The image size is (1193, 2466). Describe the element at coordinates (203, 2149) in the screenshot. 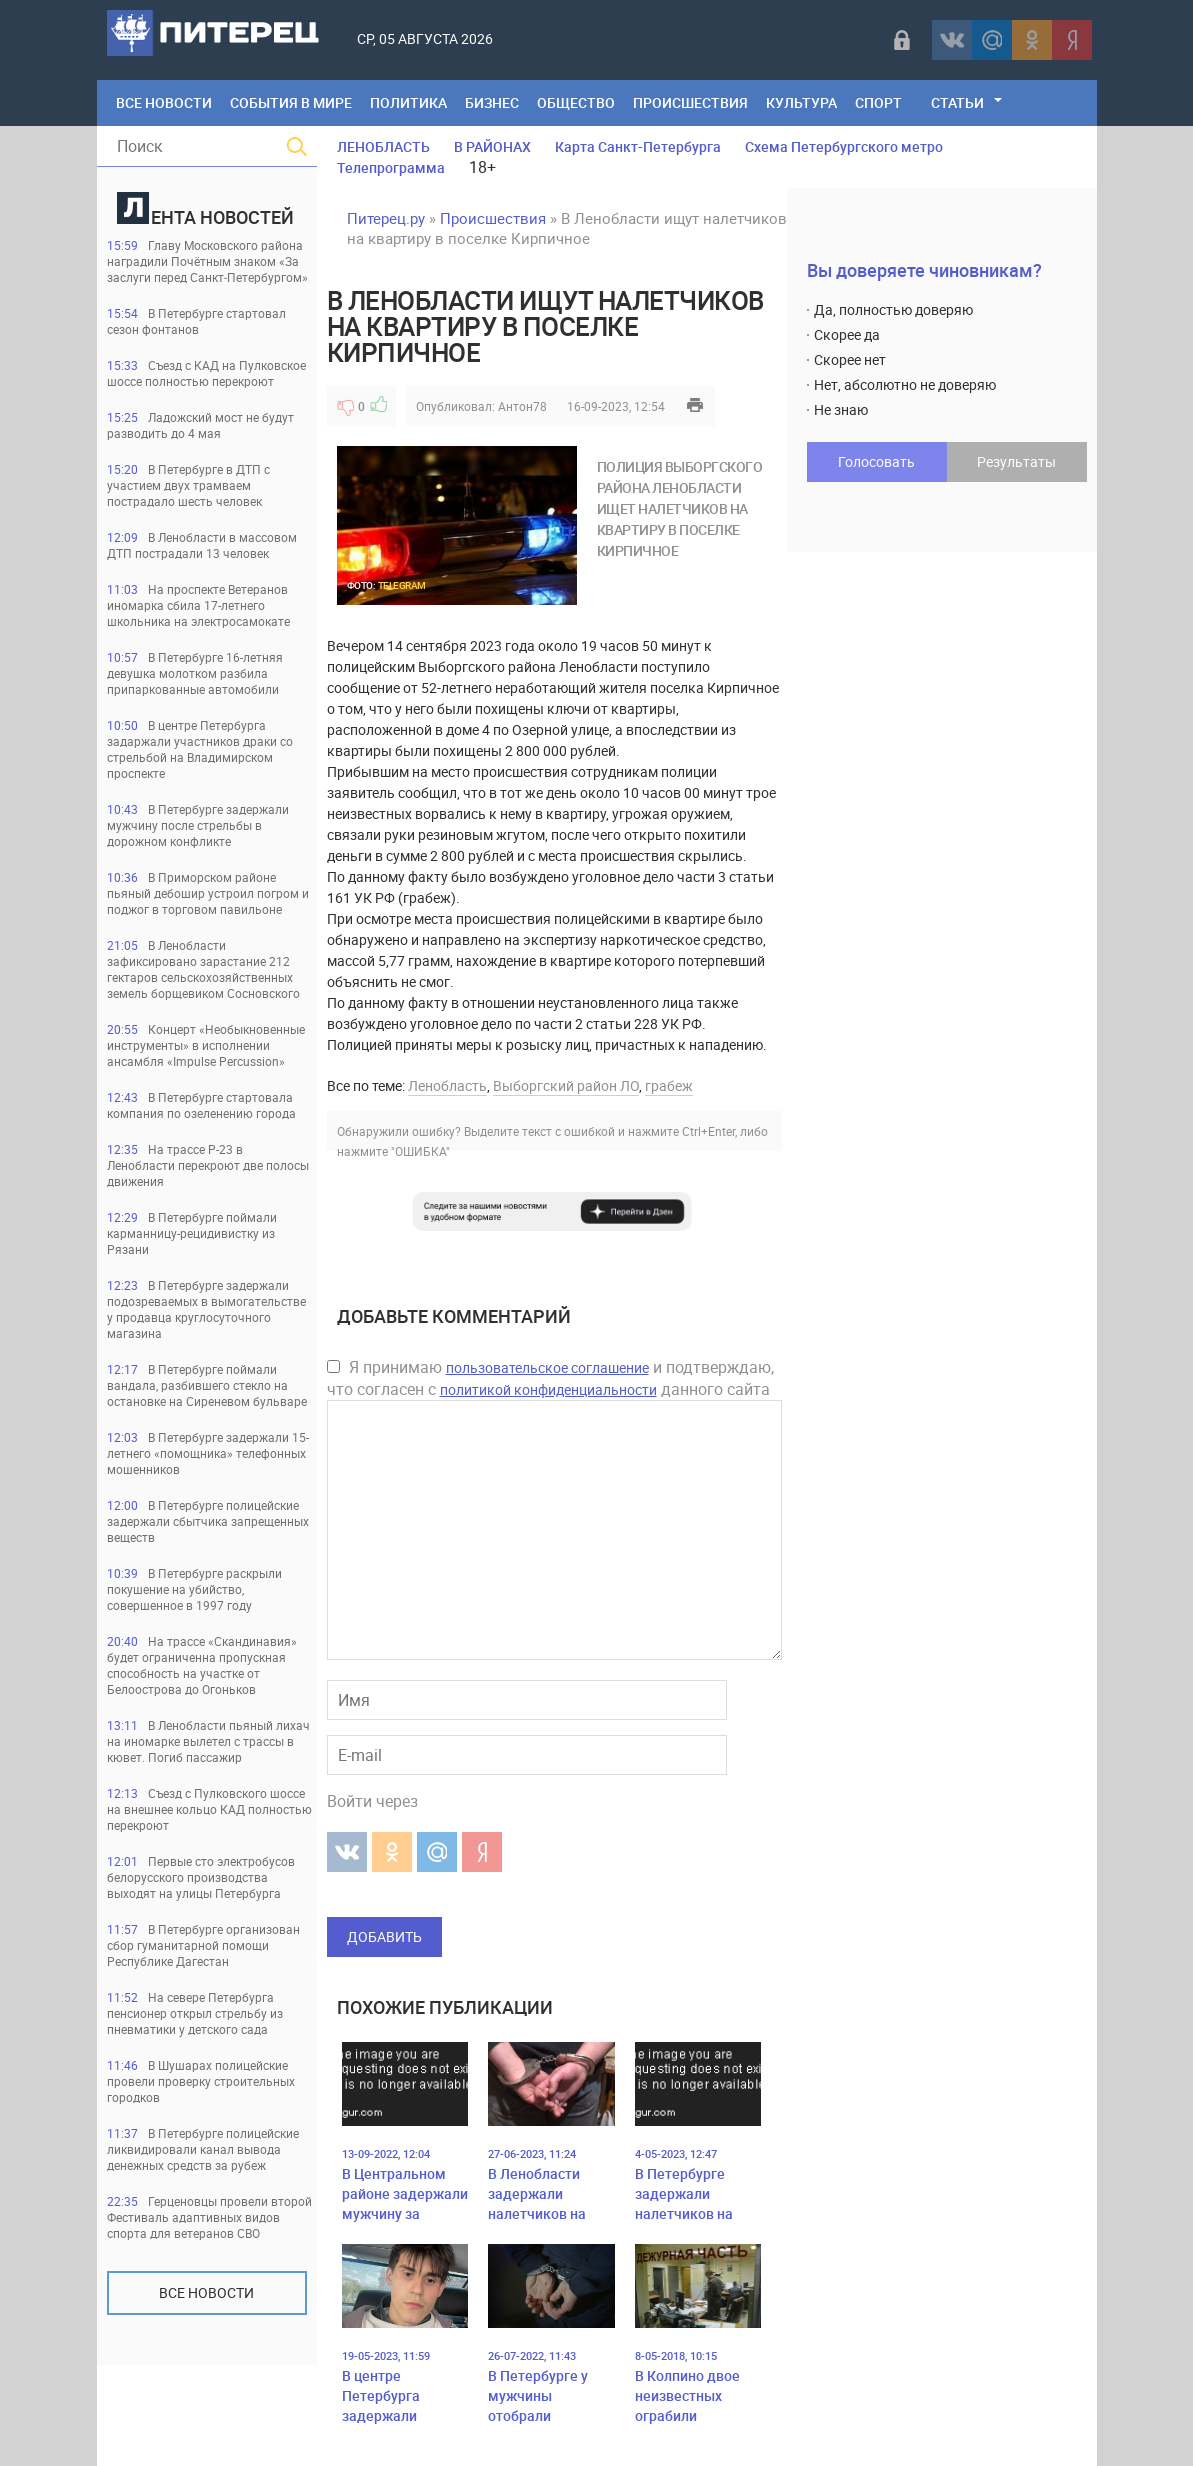

I see `В Петербурге полицейские ликвидировали канал вывода денежных средств за рубеж` at that location.